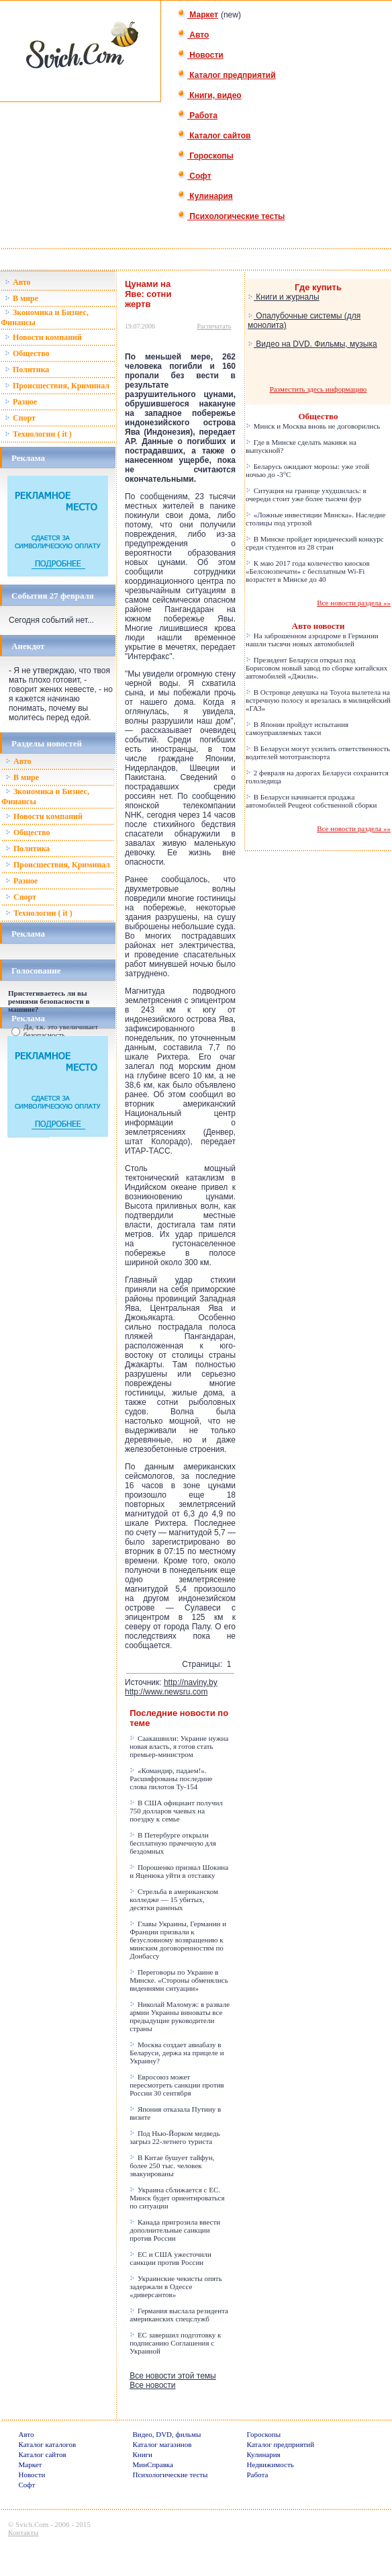 The height and width of the screenshot is (2576, 392). Describe the element at coordinates (179, 1871) in the screenshot. I see `Порошенко призвал Шокина и Яценюка уйти в отставку` at that location.